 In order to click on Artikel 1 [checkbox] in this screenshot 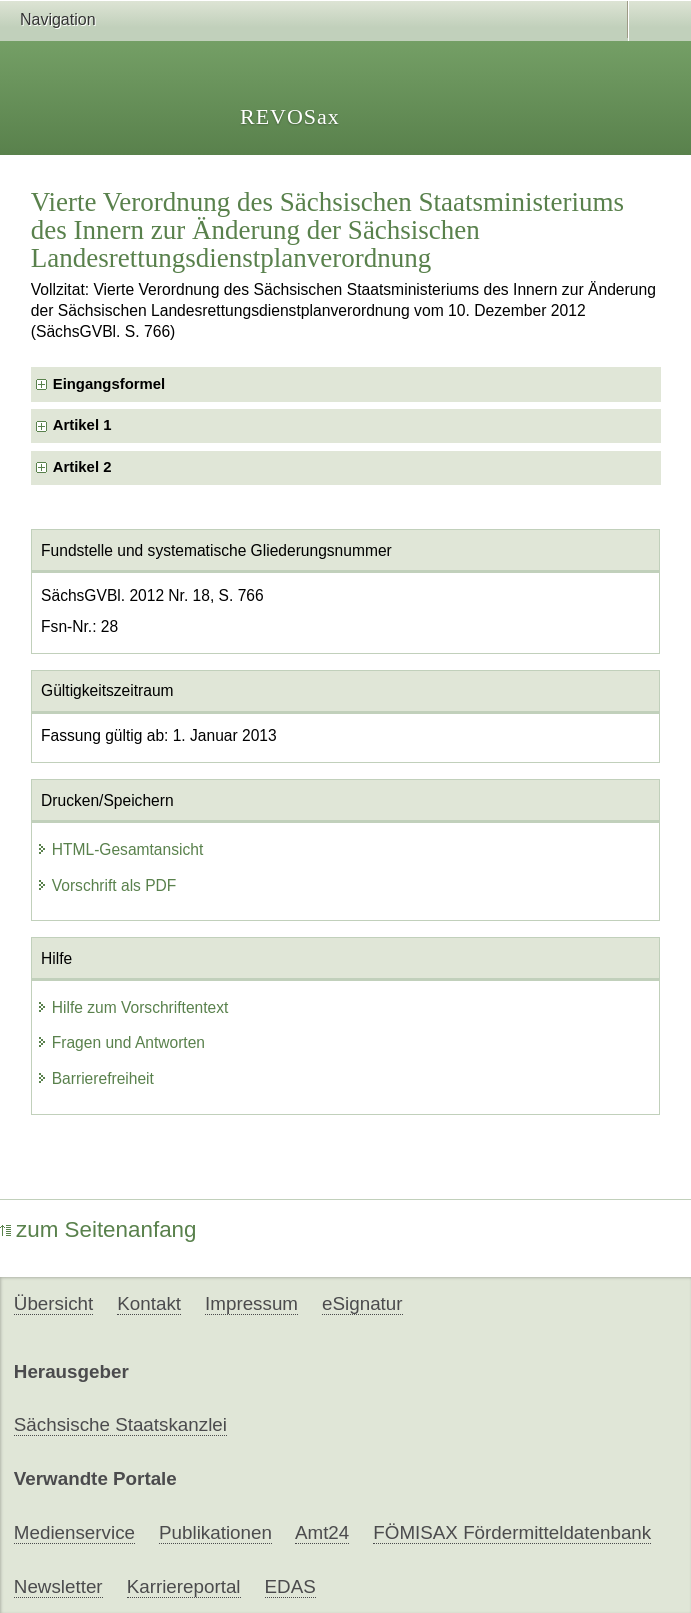, I will do `click(82, 425)`.